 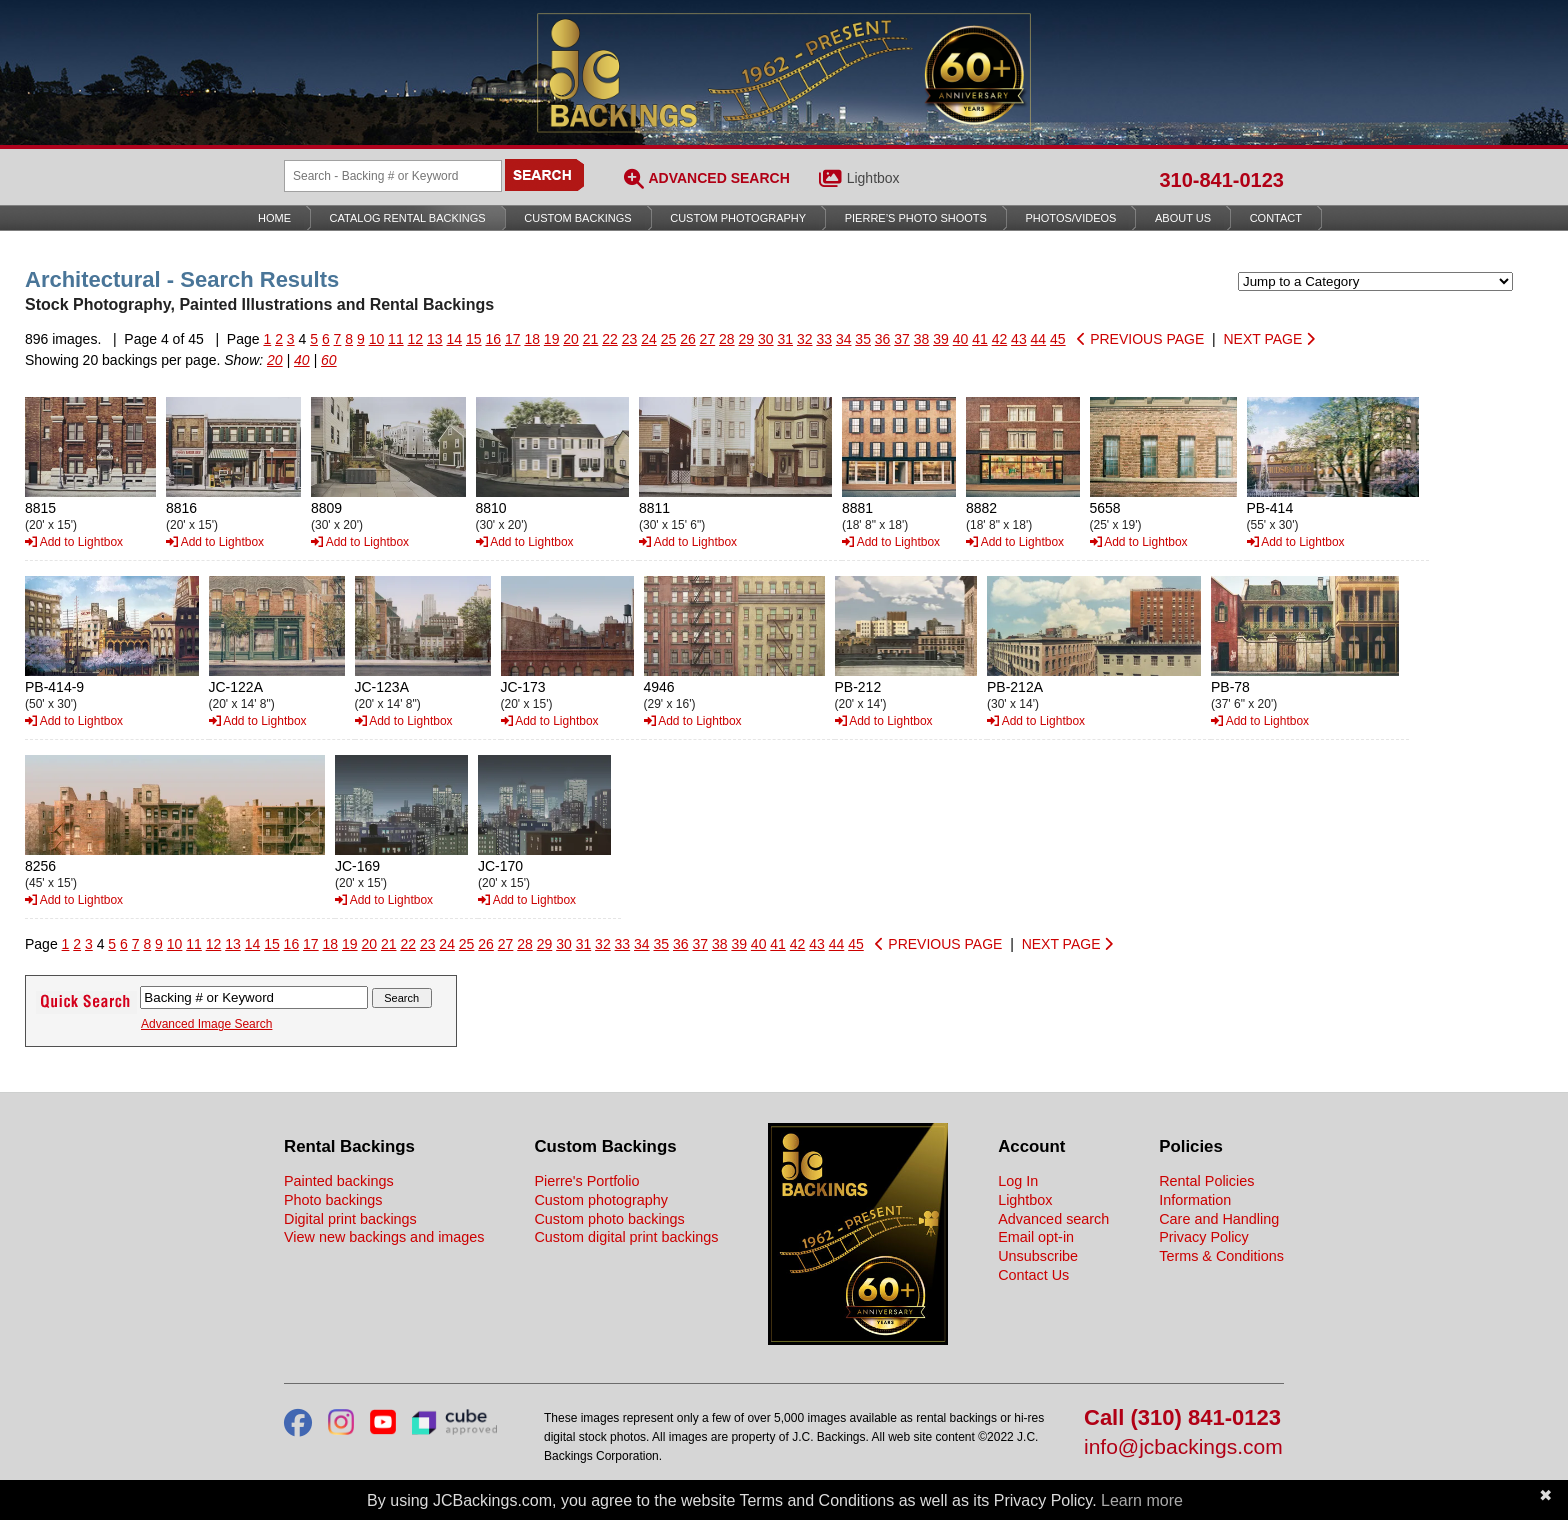 I want to click on 37, so click(x=902, y=339).